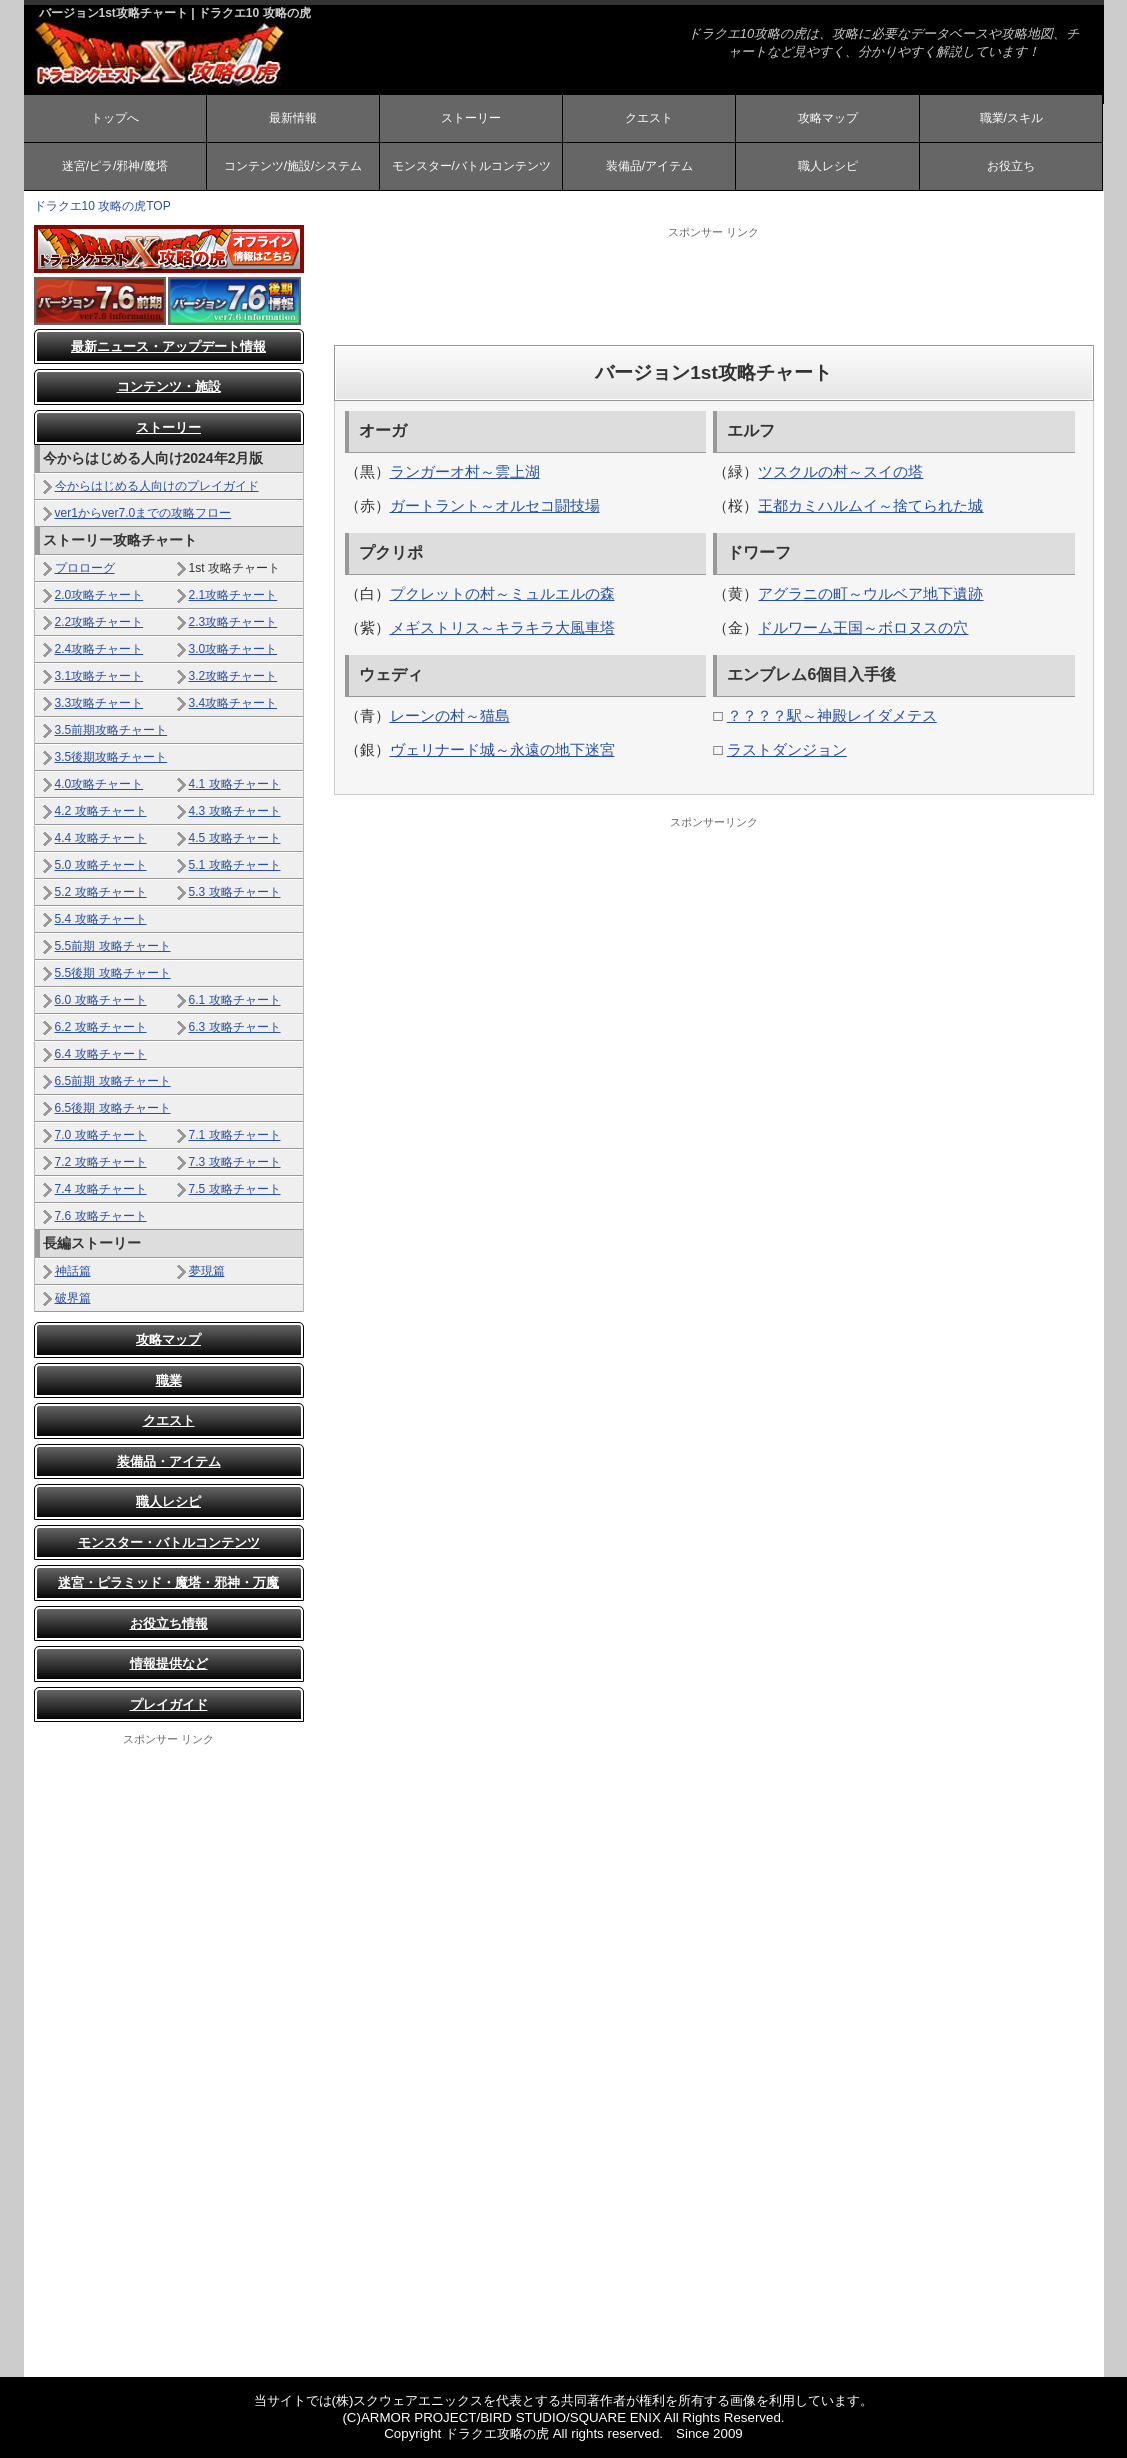 This screenshot has width=1127, height=2458. I want to click on 2.4攻略チャート, so click(99, 649).